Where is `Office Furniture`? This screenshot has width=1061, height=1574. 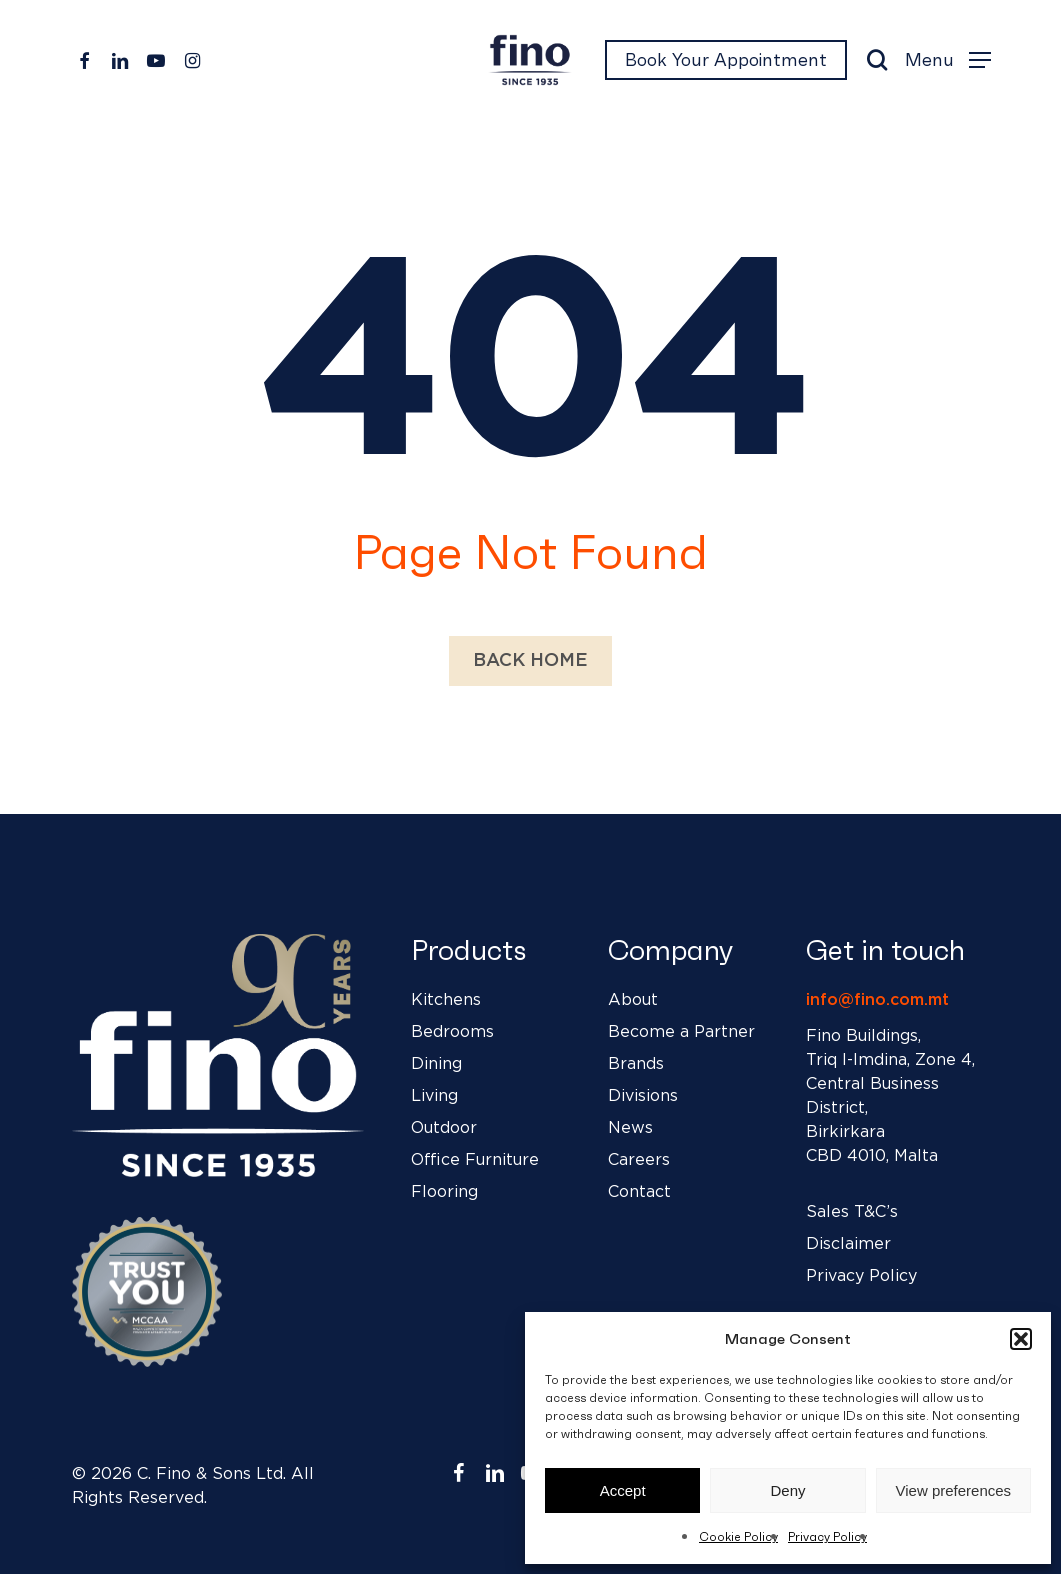
Office Furniture is located at coordinates (475, 1160).